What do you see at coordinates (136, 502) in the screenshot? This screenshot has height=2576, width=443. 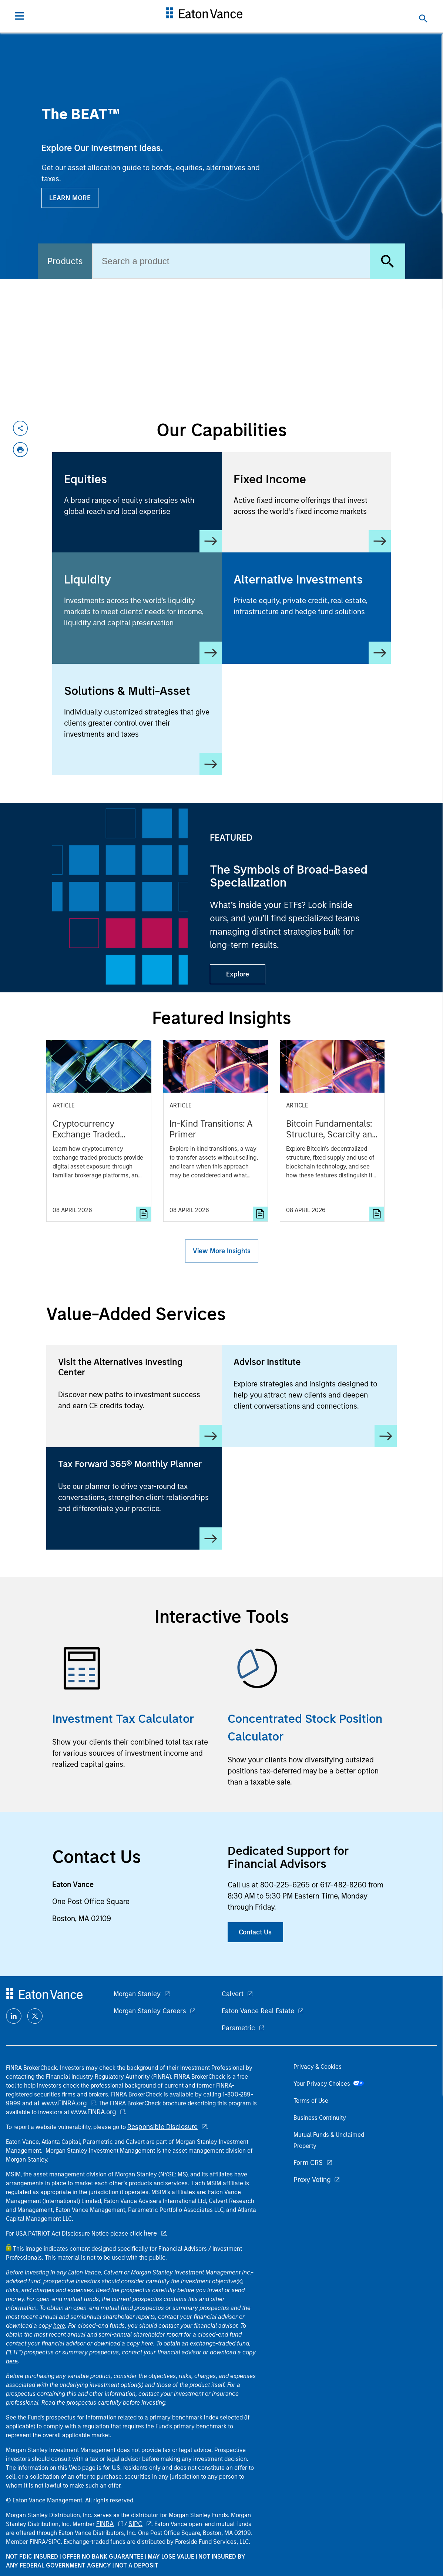 I see `[Equity]` at bounding box center [136, 502].